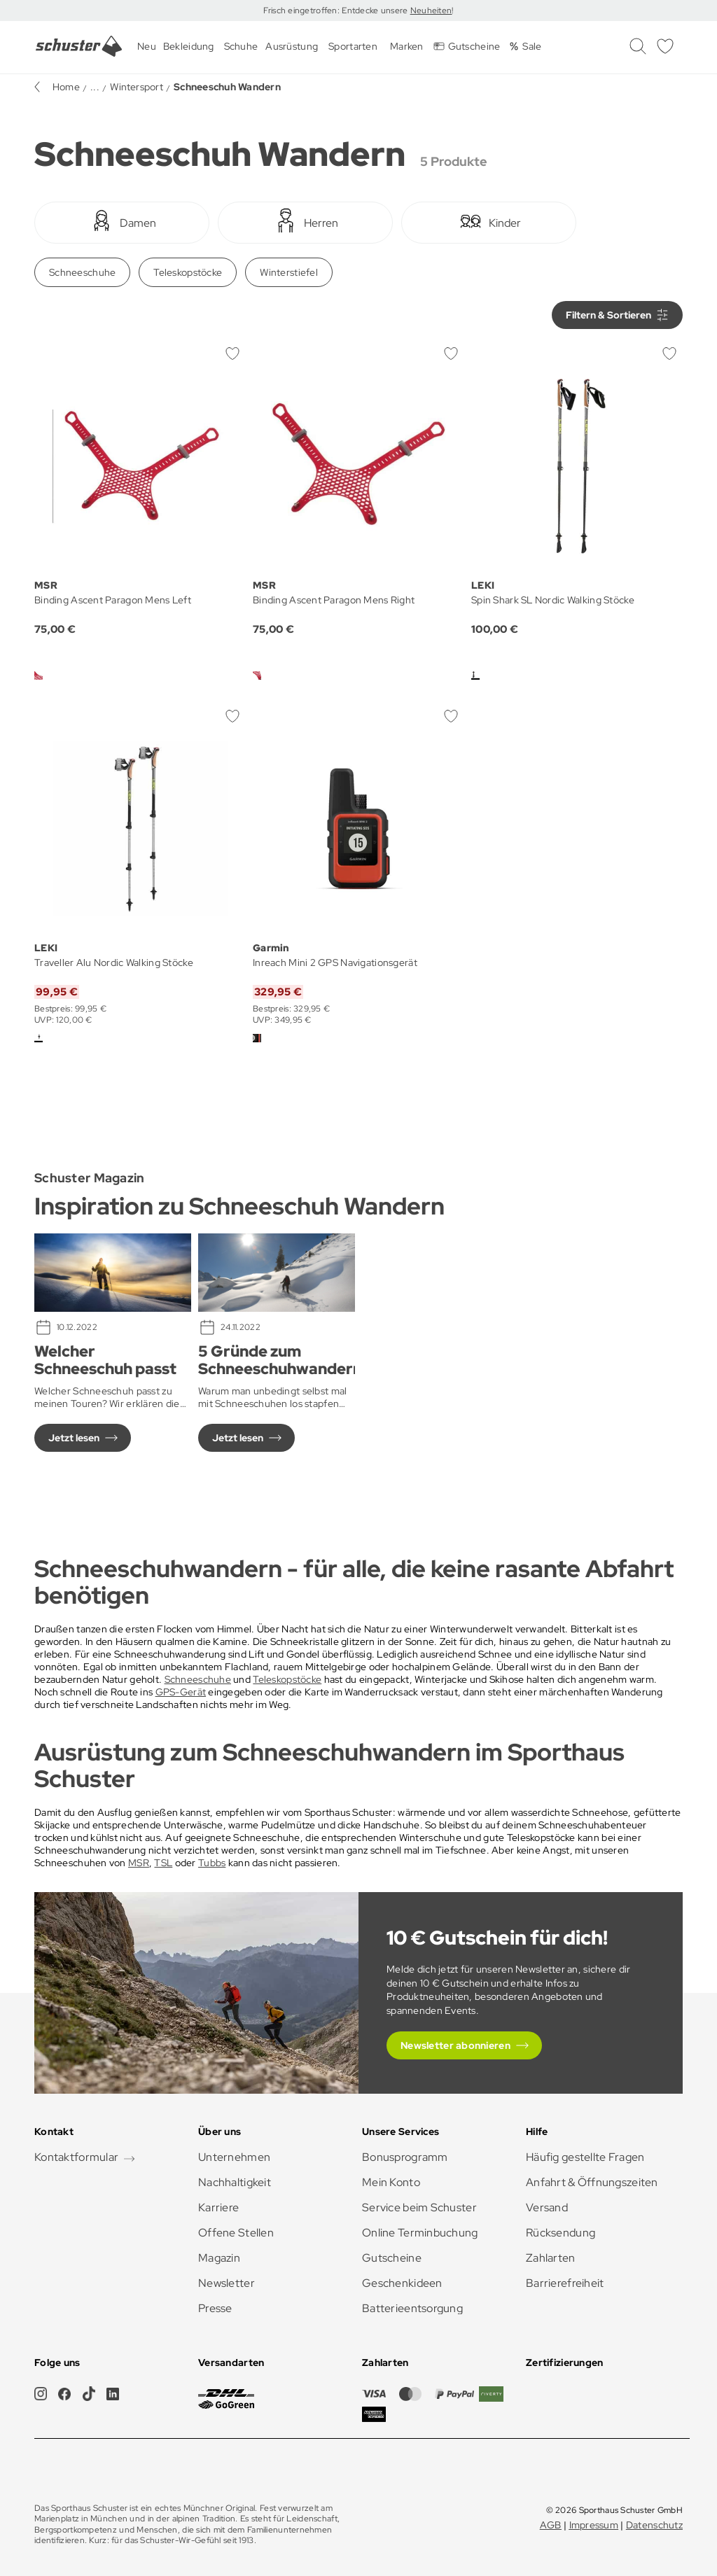  Describe the element at coordinates (585, 2157) in the screenshot. I see `Häufig gestellte Fragen` at that location.